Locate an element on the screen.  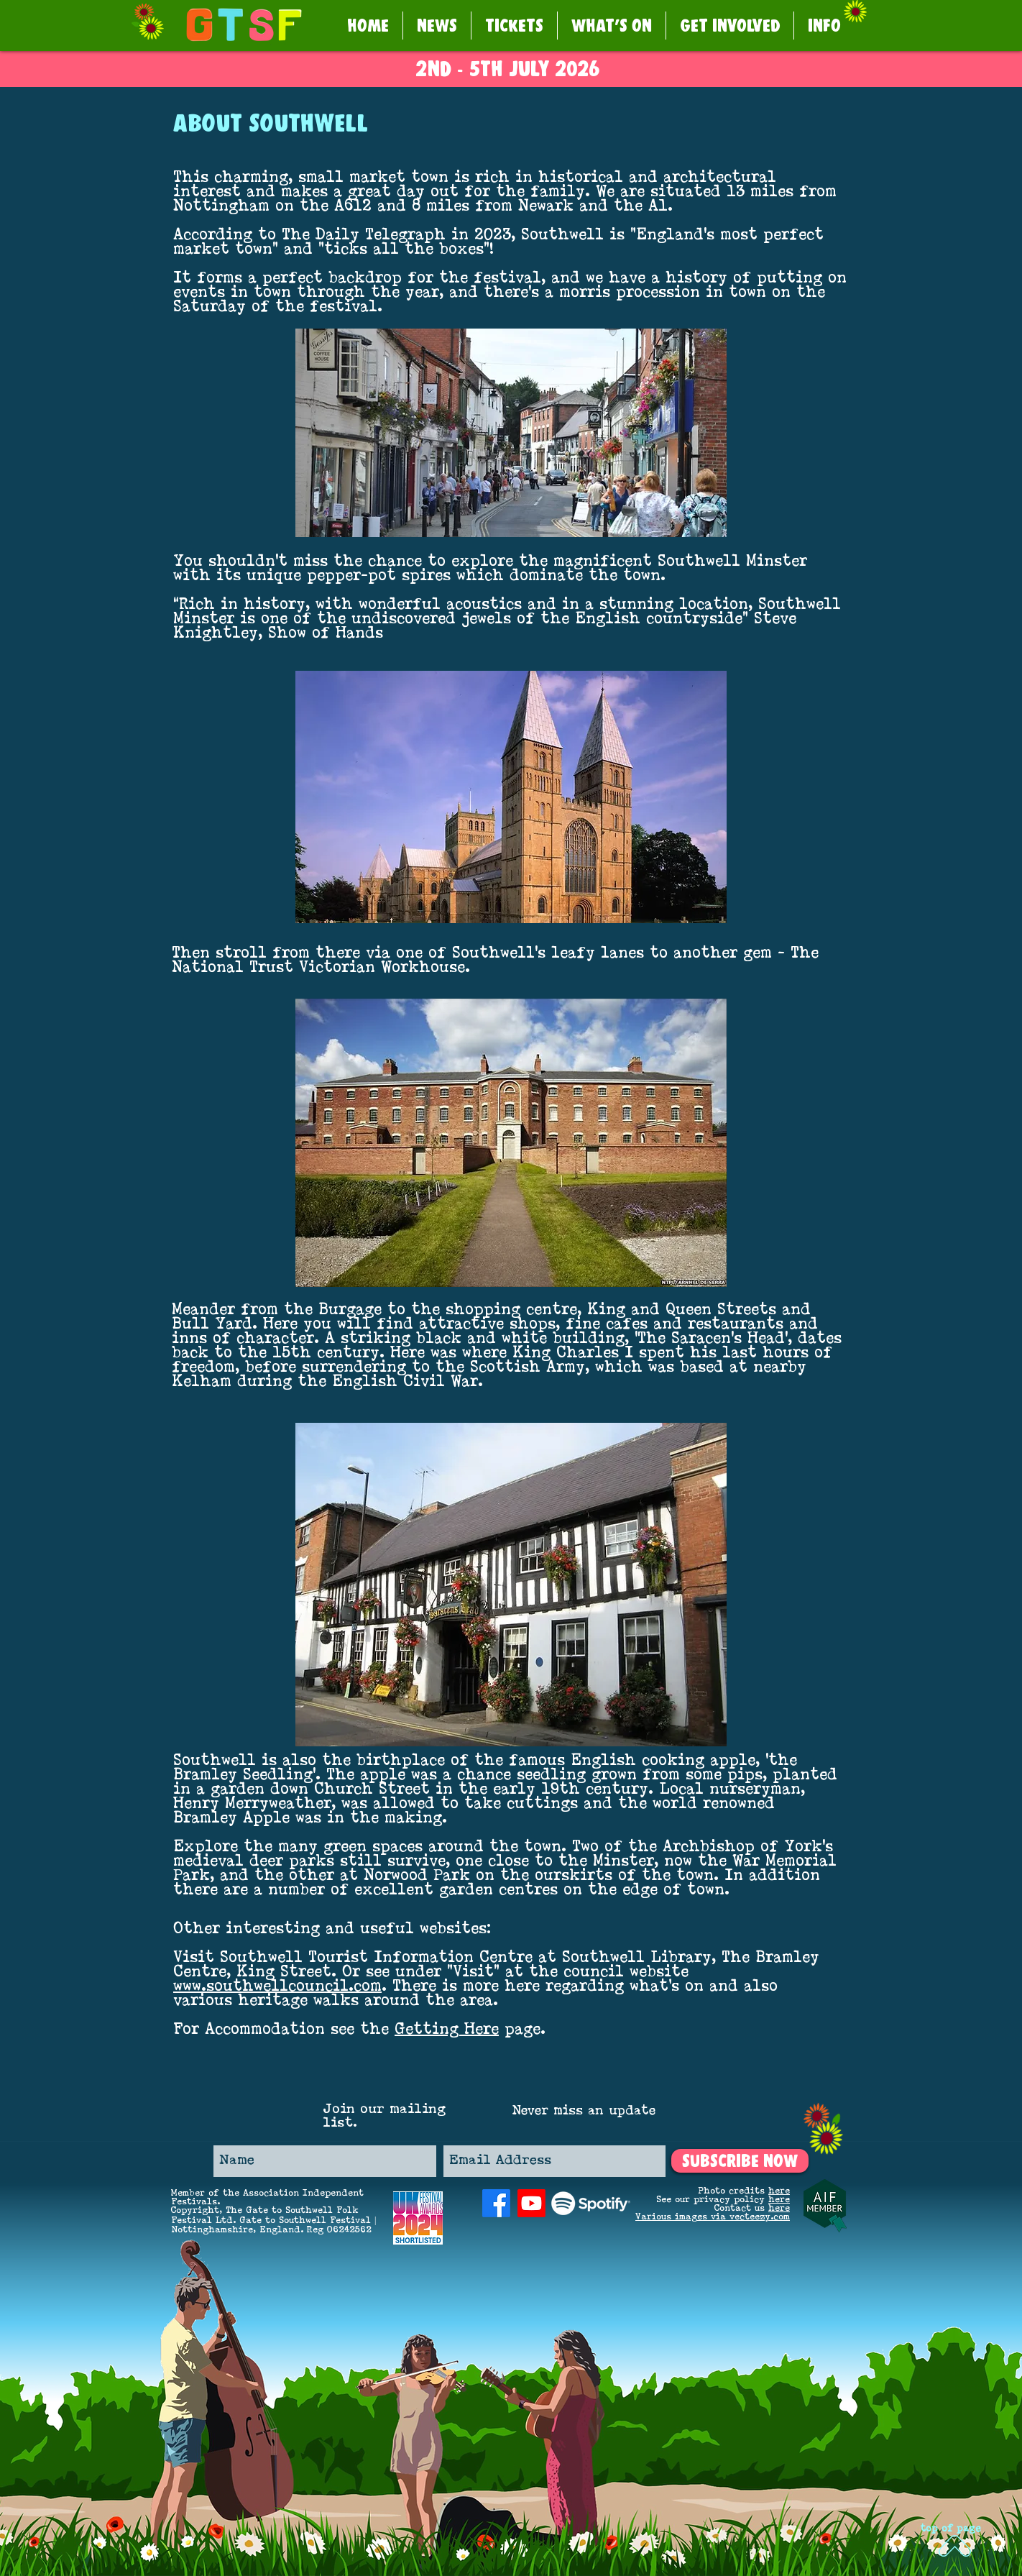
[Facebook] is located at coordinates (496, 2203).